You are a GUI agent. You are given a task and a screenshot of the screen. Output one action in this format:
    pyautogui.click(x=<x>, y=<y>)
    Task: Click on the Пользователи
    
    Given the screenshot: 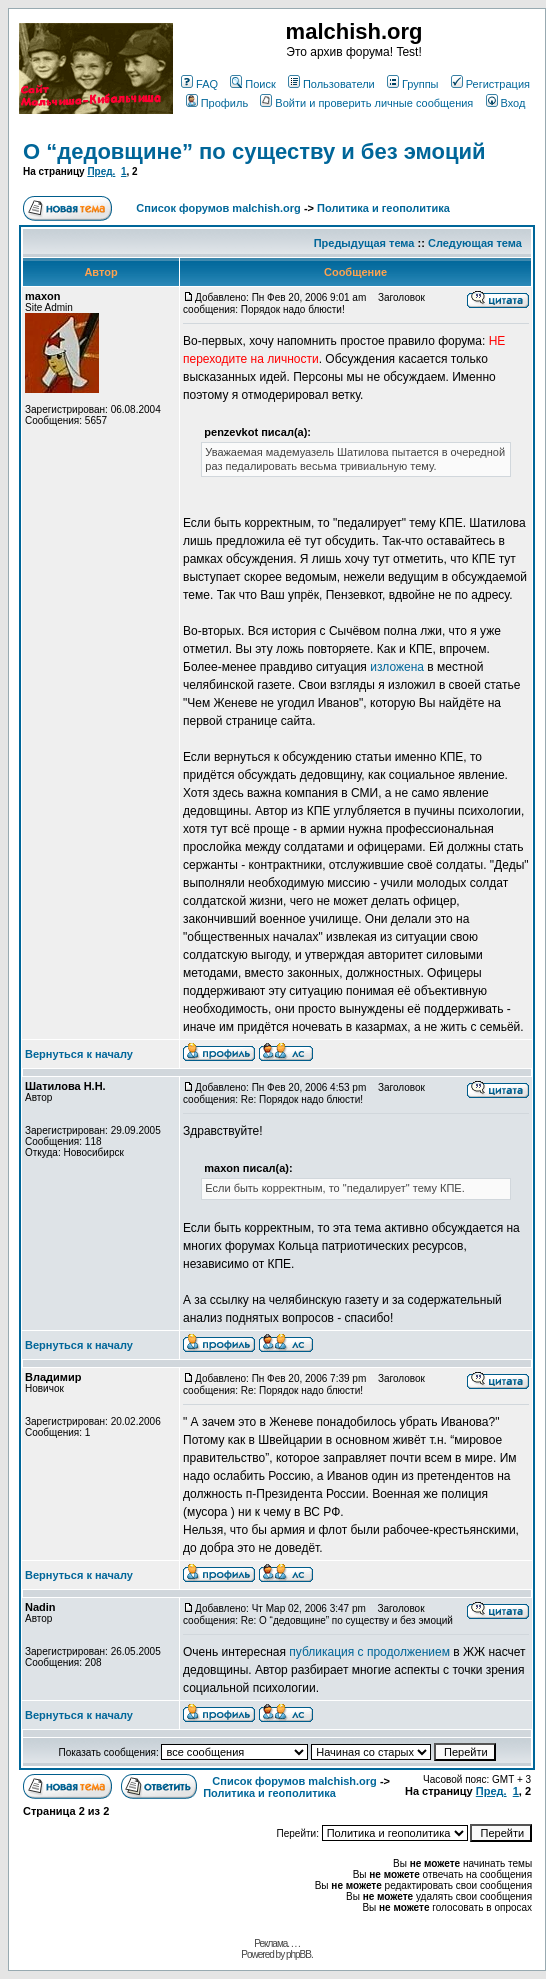 What is the action you would take?
    pyautogui.click(x=331, y=84)
    